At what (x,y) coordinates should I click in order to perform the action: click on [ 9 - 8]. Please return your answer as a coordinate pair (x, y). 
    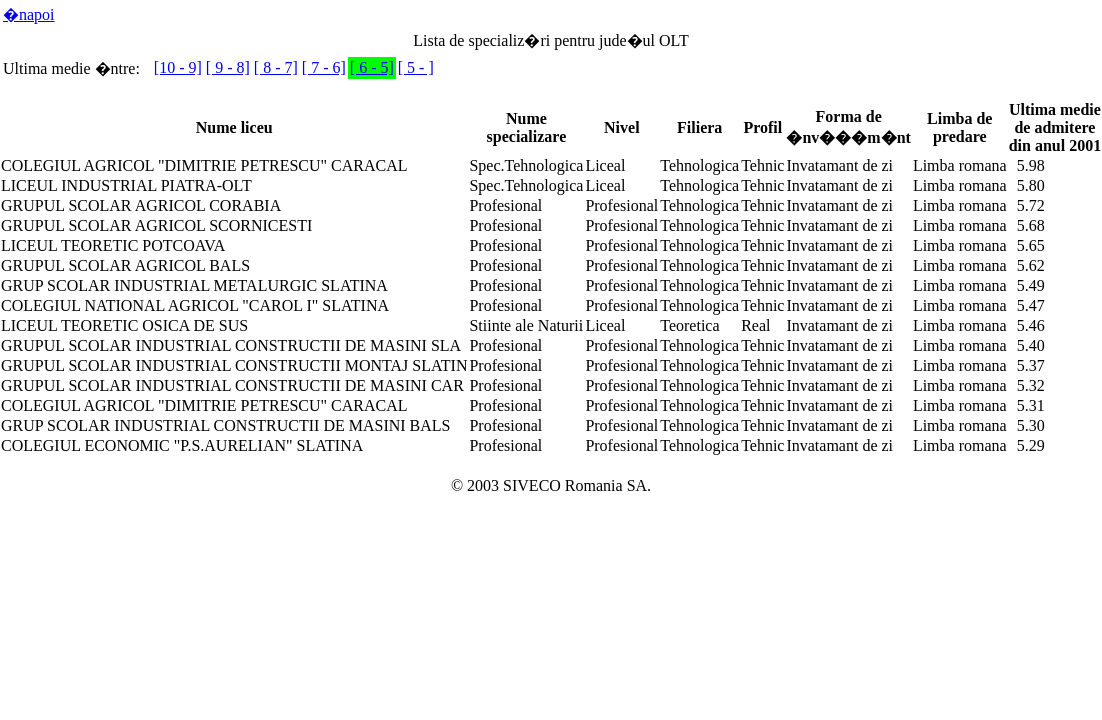
    Looking at the image, I should click on (228, 67).